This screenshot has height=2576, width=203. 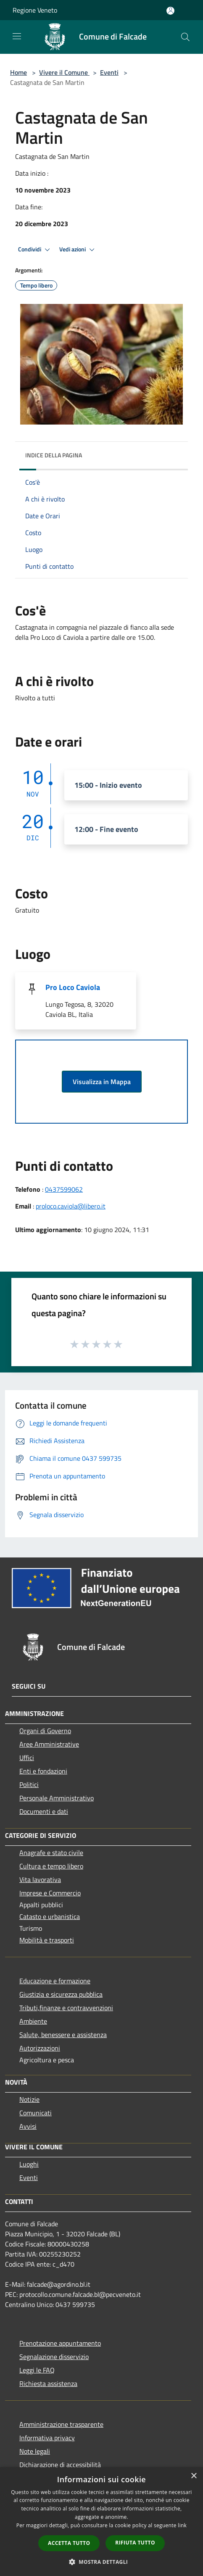 I want to click on Educazione e formazione, so click(x=54, y=1981).